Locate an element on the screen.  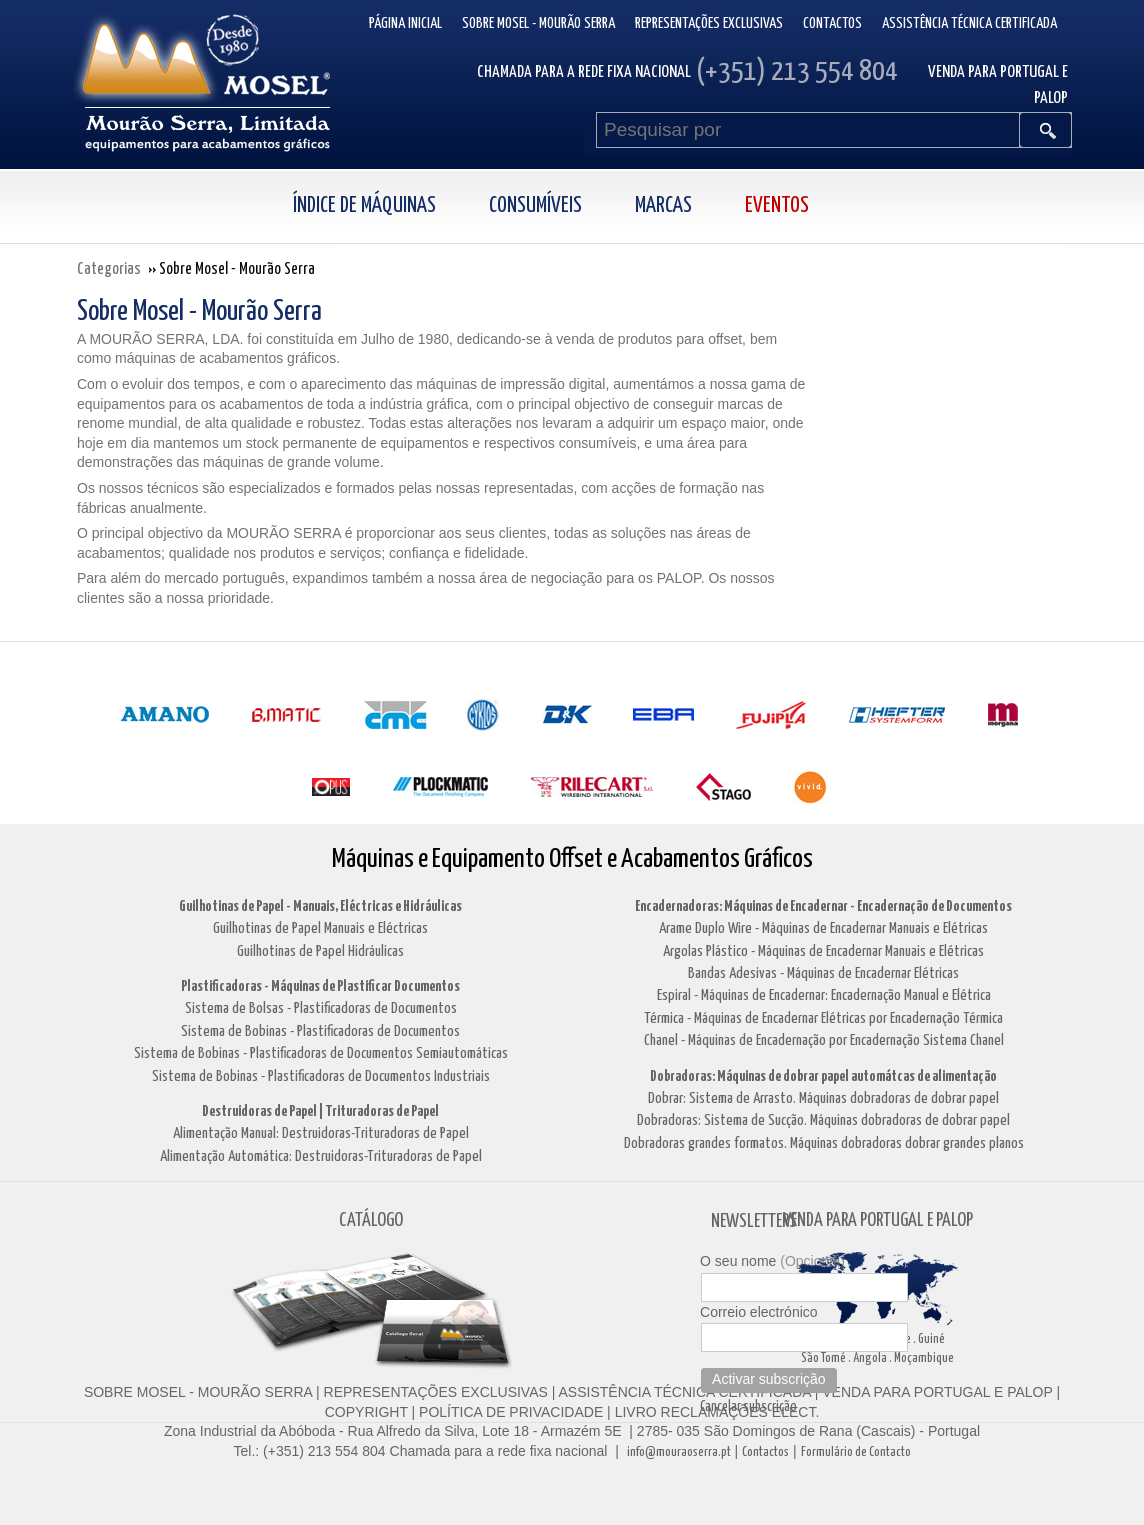
[menubar] is located at coordinates (572, 206).